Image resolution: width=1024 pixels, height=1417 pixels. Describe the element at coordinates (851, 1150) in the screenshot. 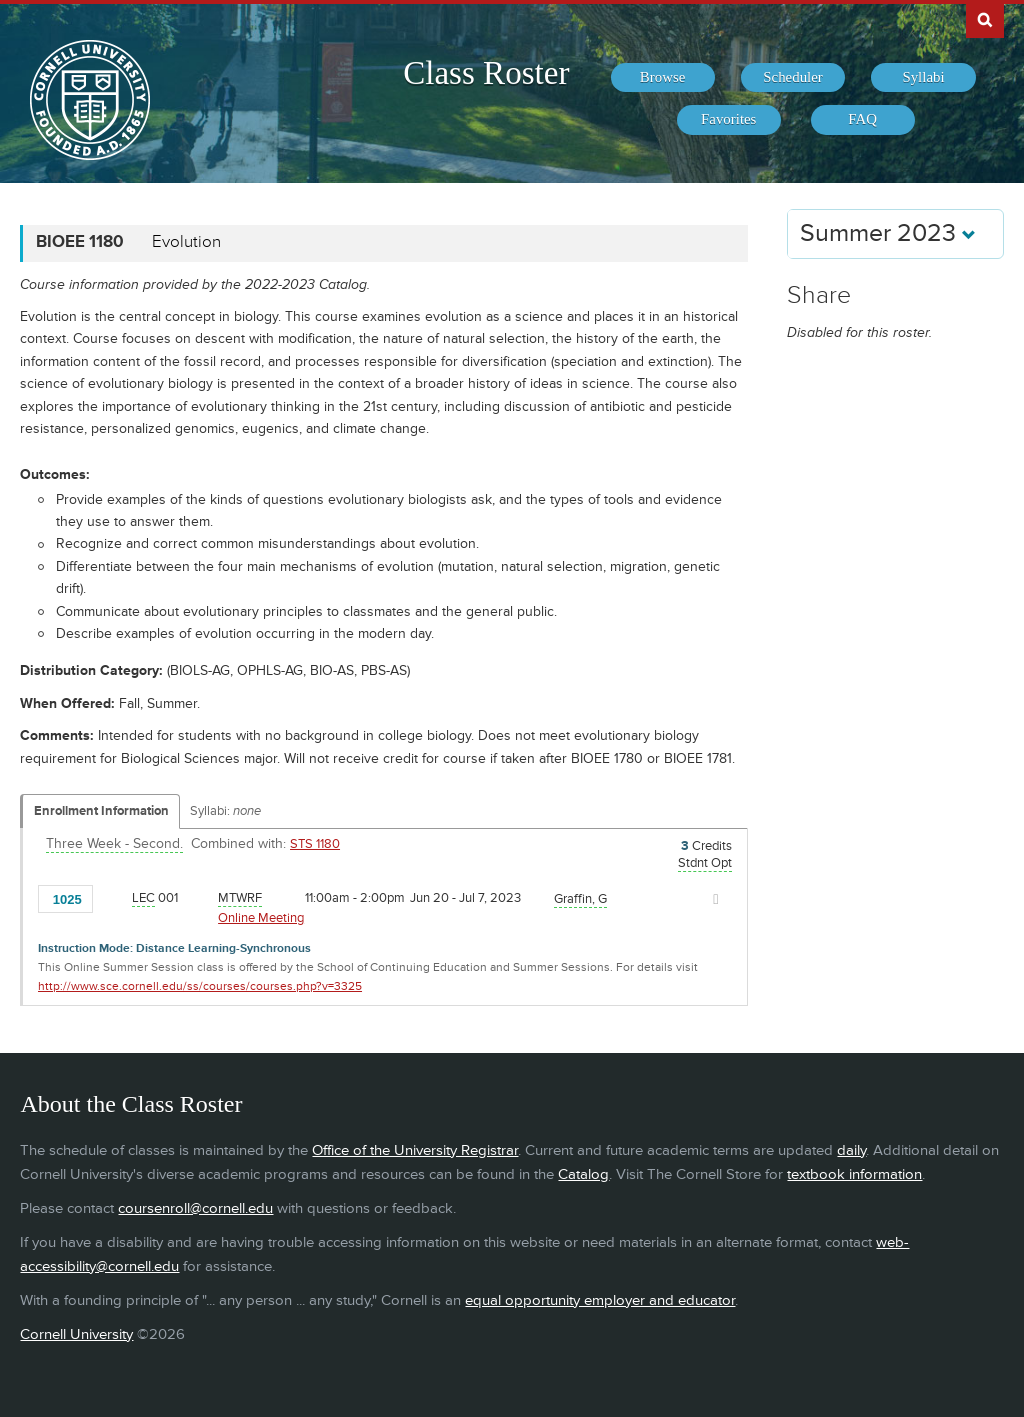

I see `daily` at that location.